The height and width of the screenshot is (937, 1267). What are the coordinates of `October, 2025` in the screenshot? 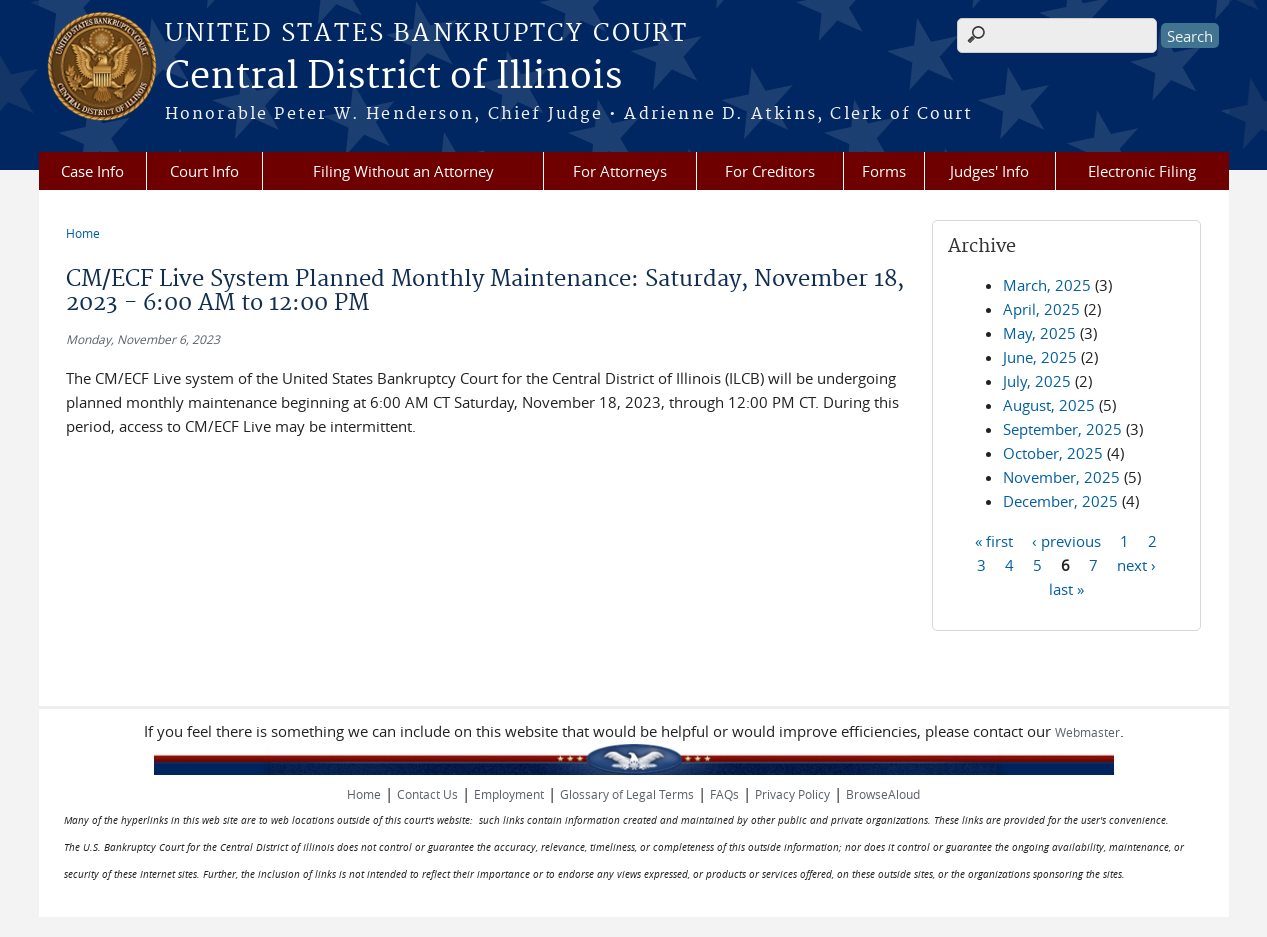 It's located at (1053, 453).